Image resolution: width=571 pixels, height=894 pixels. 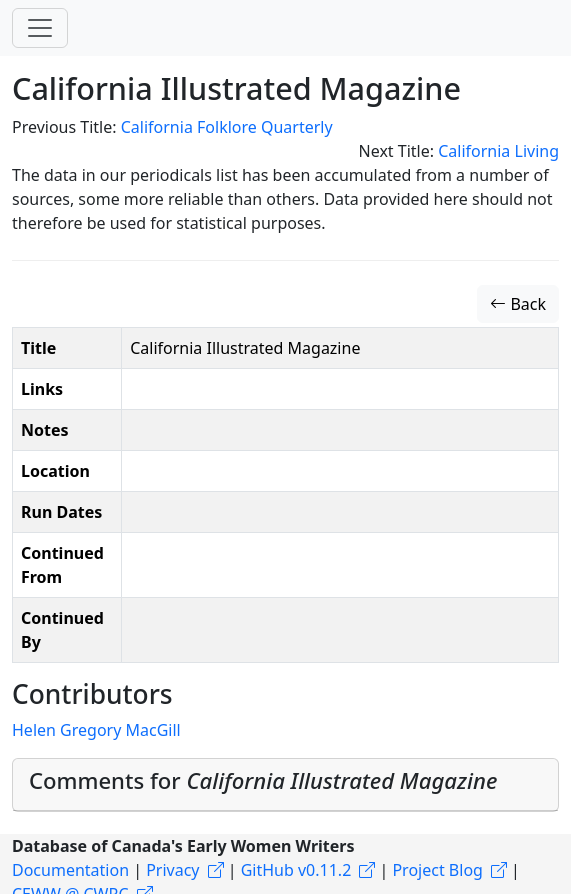 What do you see at coordinates (285, 785) in the screenshot?
I see `[tab]` at bounding box center [285, 785].